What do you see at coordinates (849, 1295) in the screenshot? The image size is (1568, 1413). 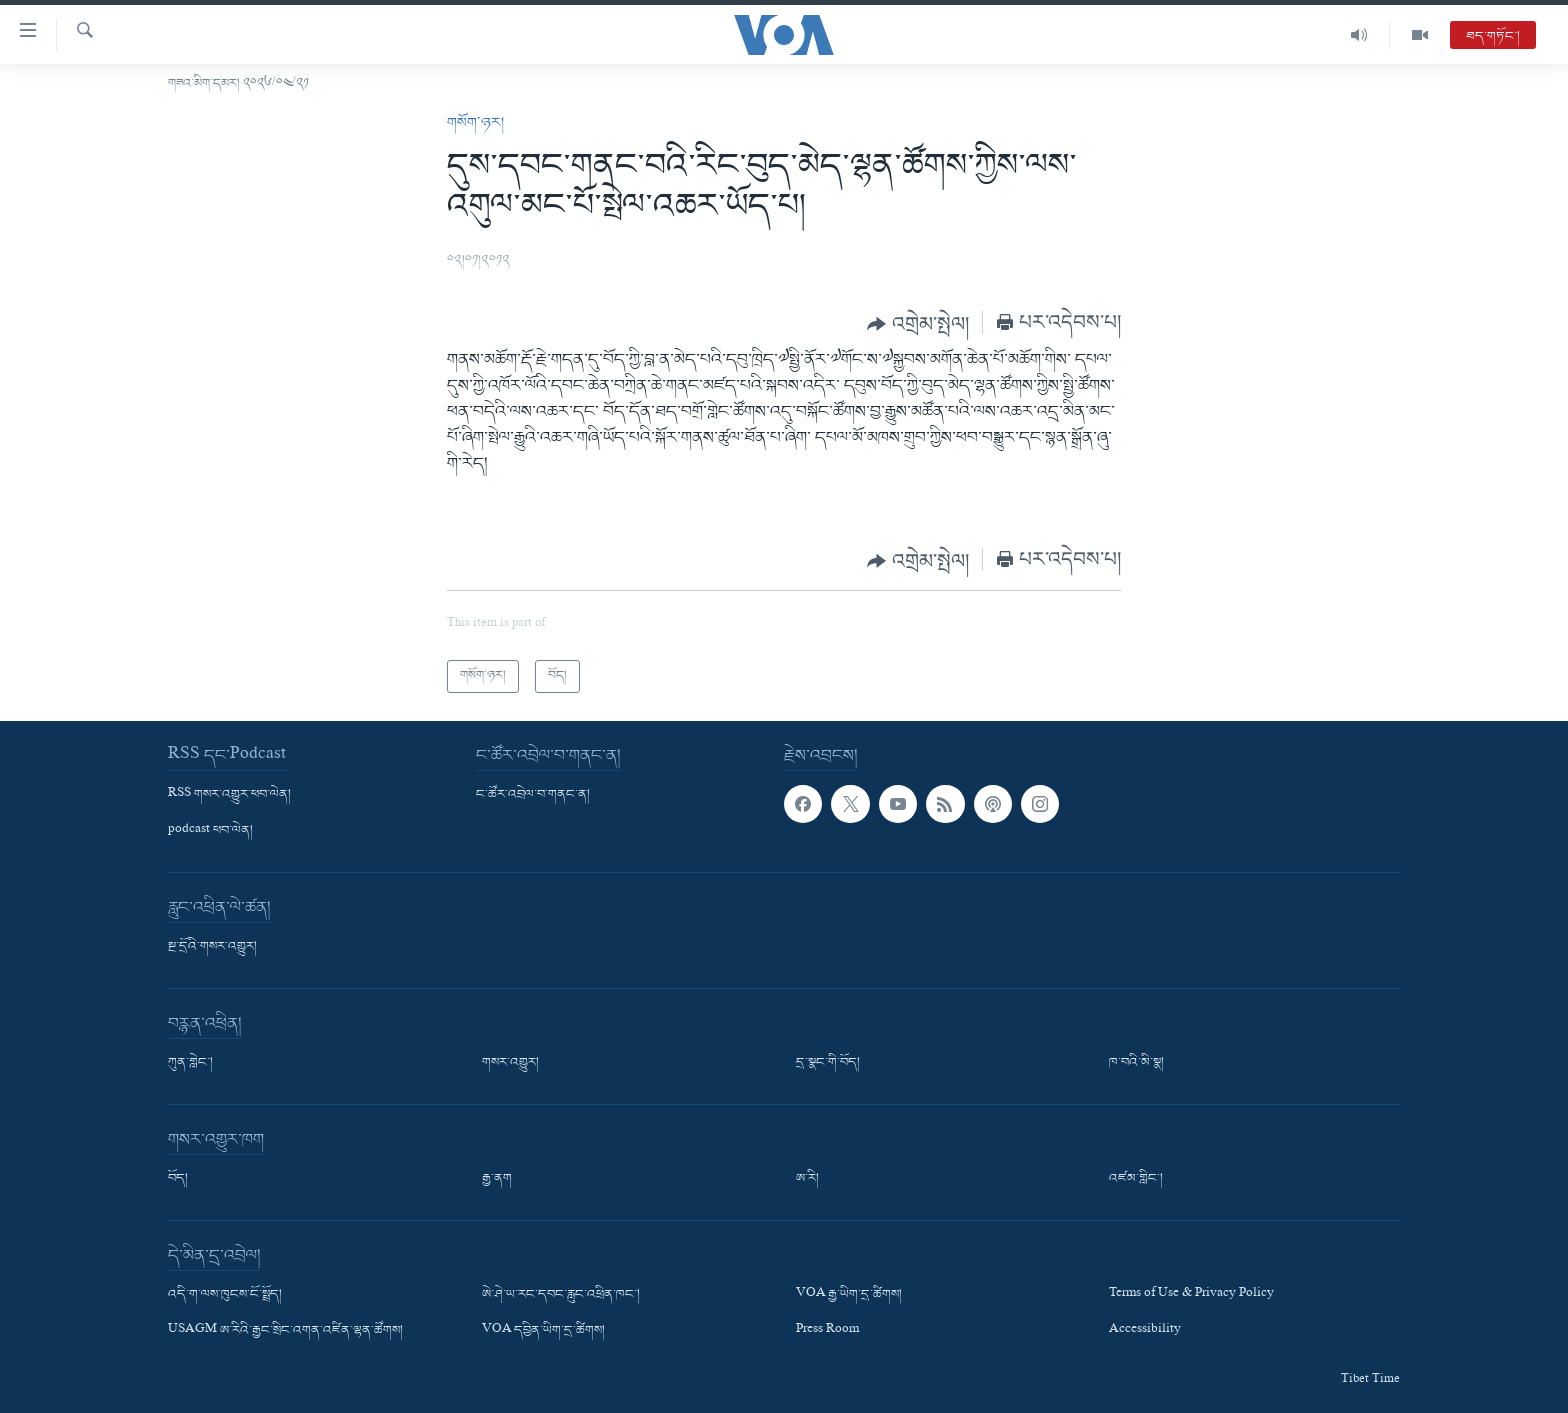 I see `VOA རྒྱ་ཡིག་དྲ་ཚིགས།` at bounding box center [849, 1295].